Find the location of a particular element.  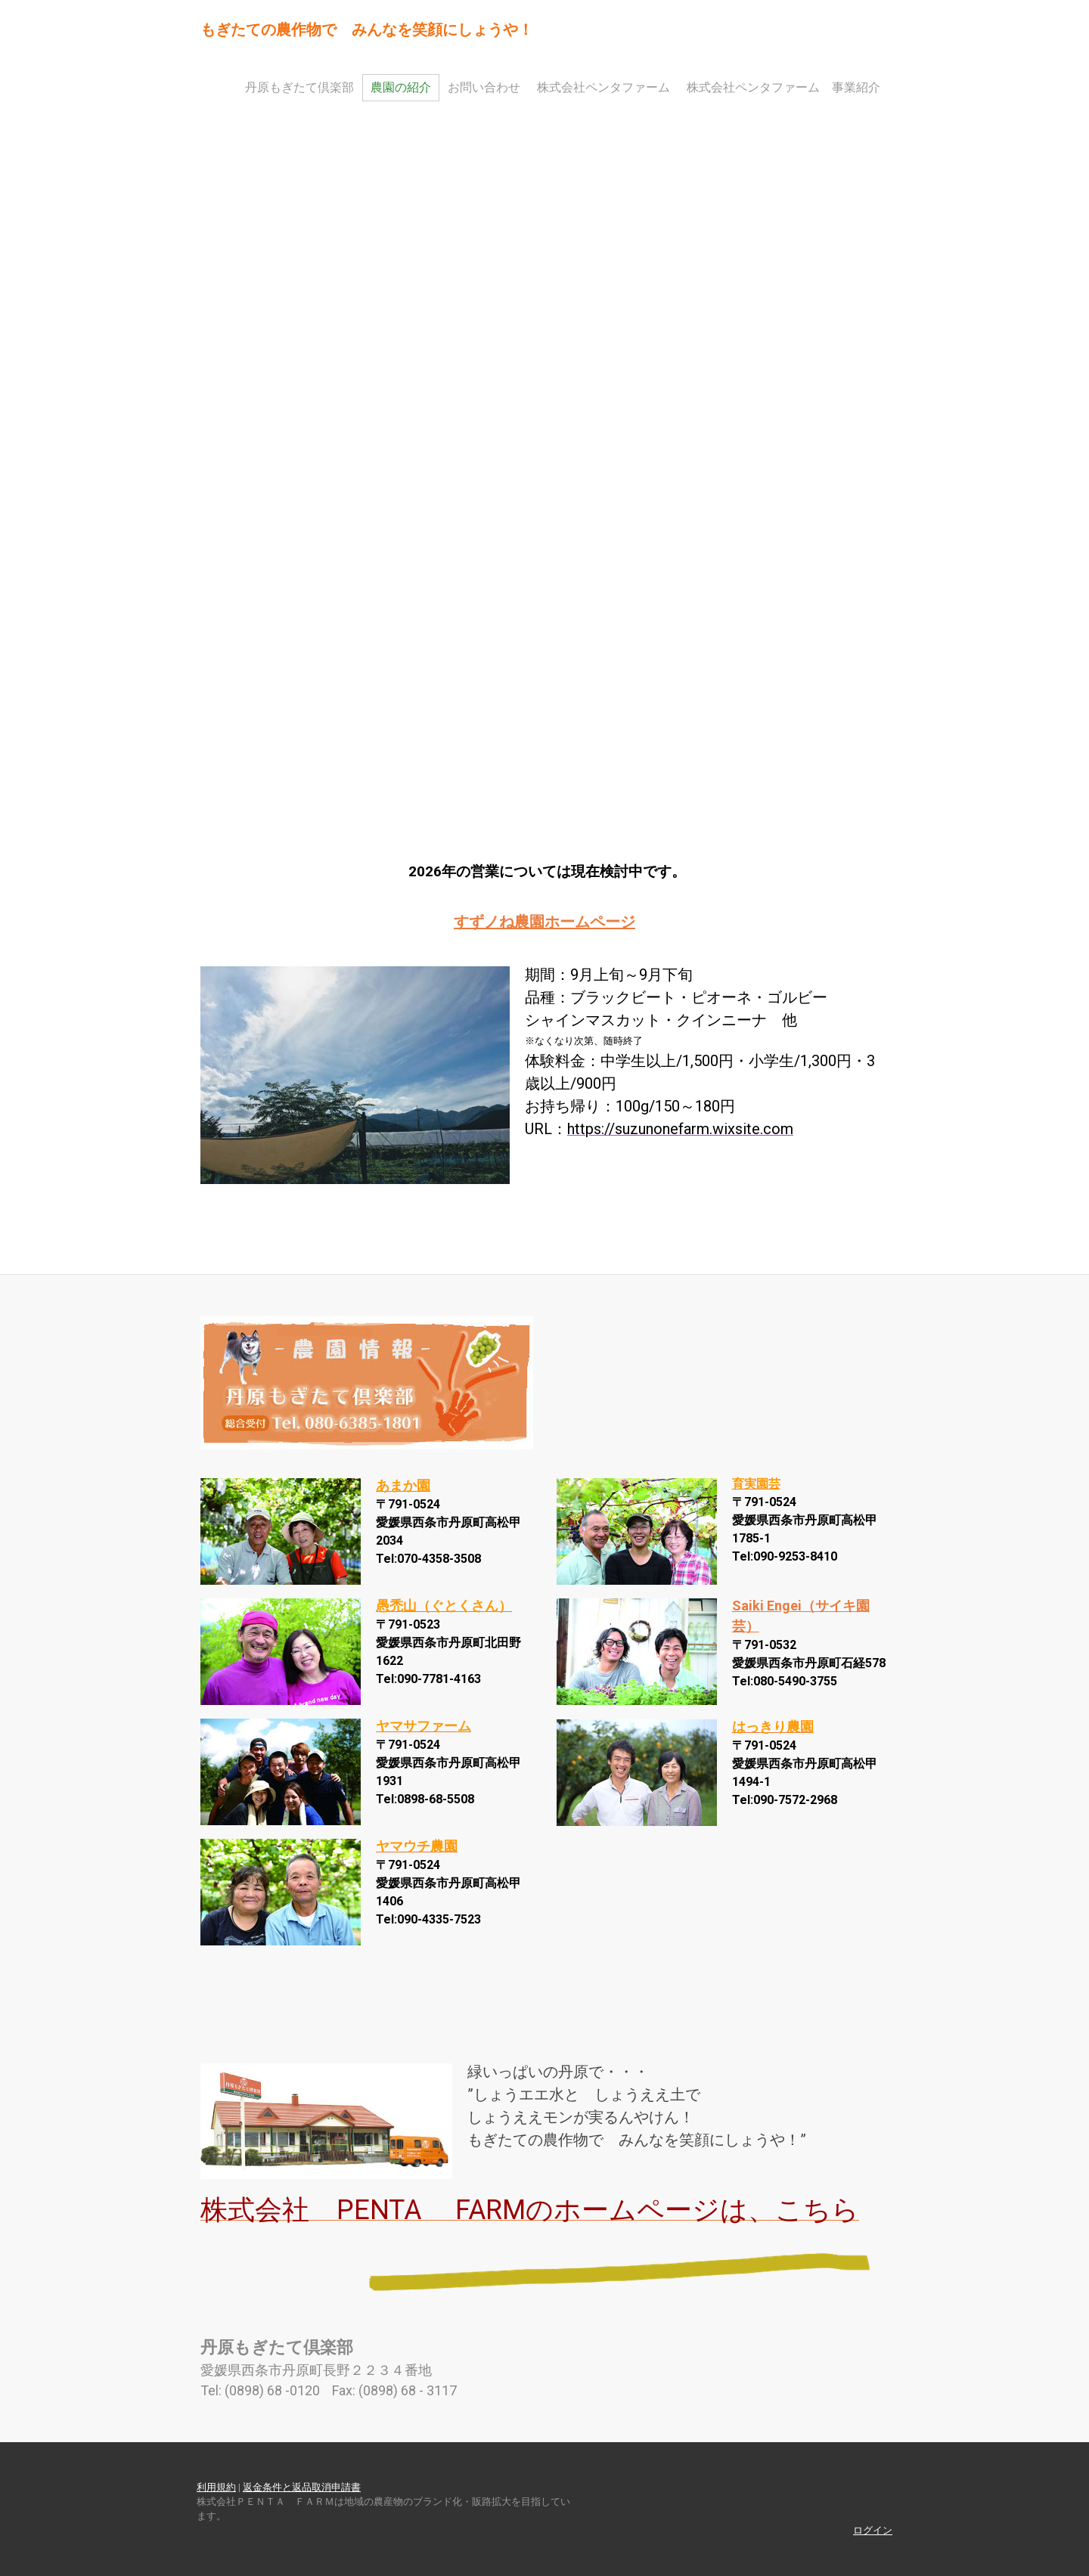

すずノね農園ホームページ is located at coordinates (544, 922).